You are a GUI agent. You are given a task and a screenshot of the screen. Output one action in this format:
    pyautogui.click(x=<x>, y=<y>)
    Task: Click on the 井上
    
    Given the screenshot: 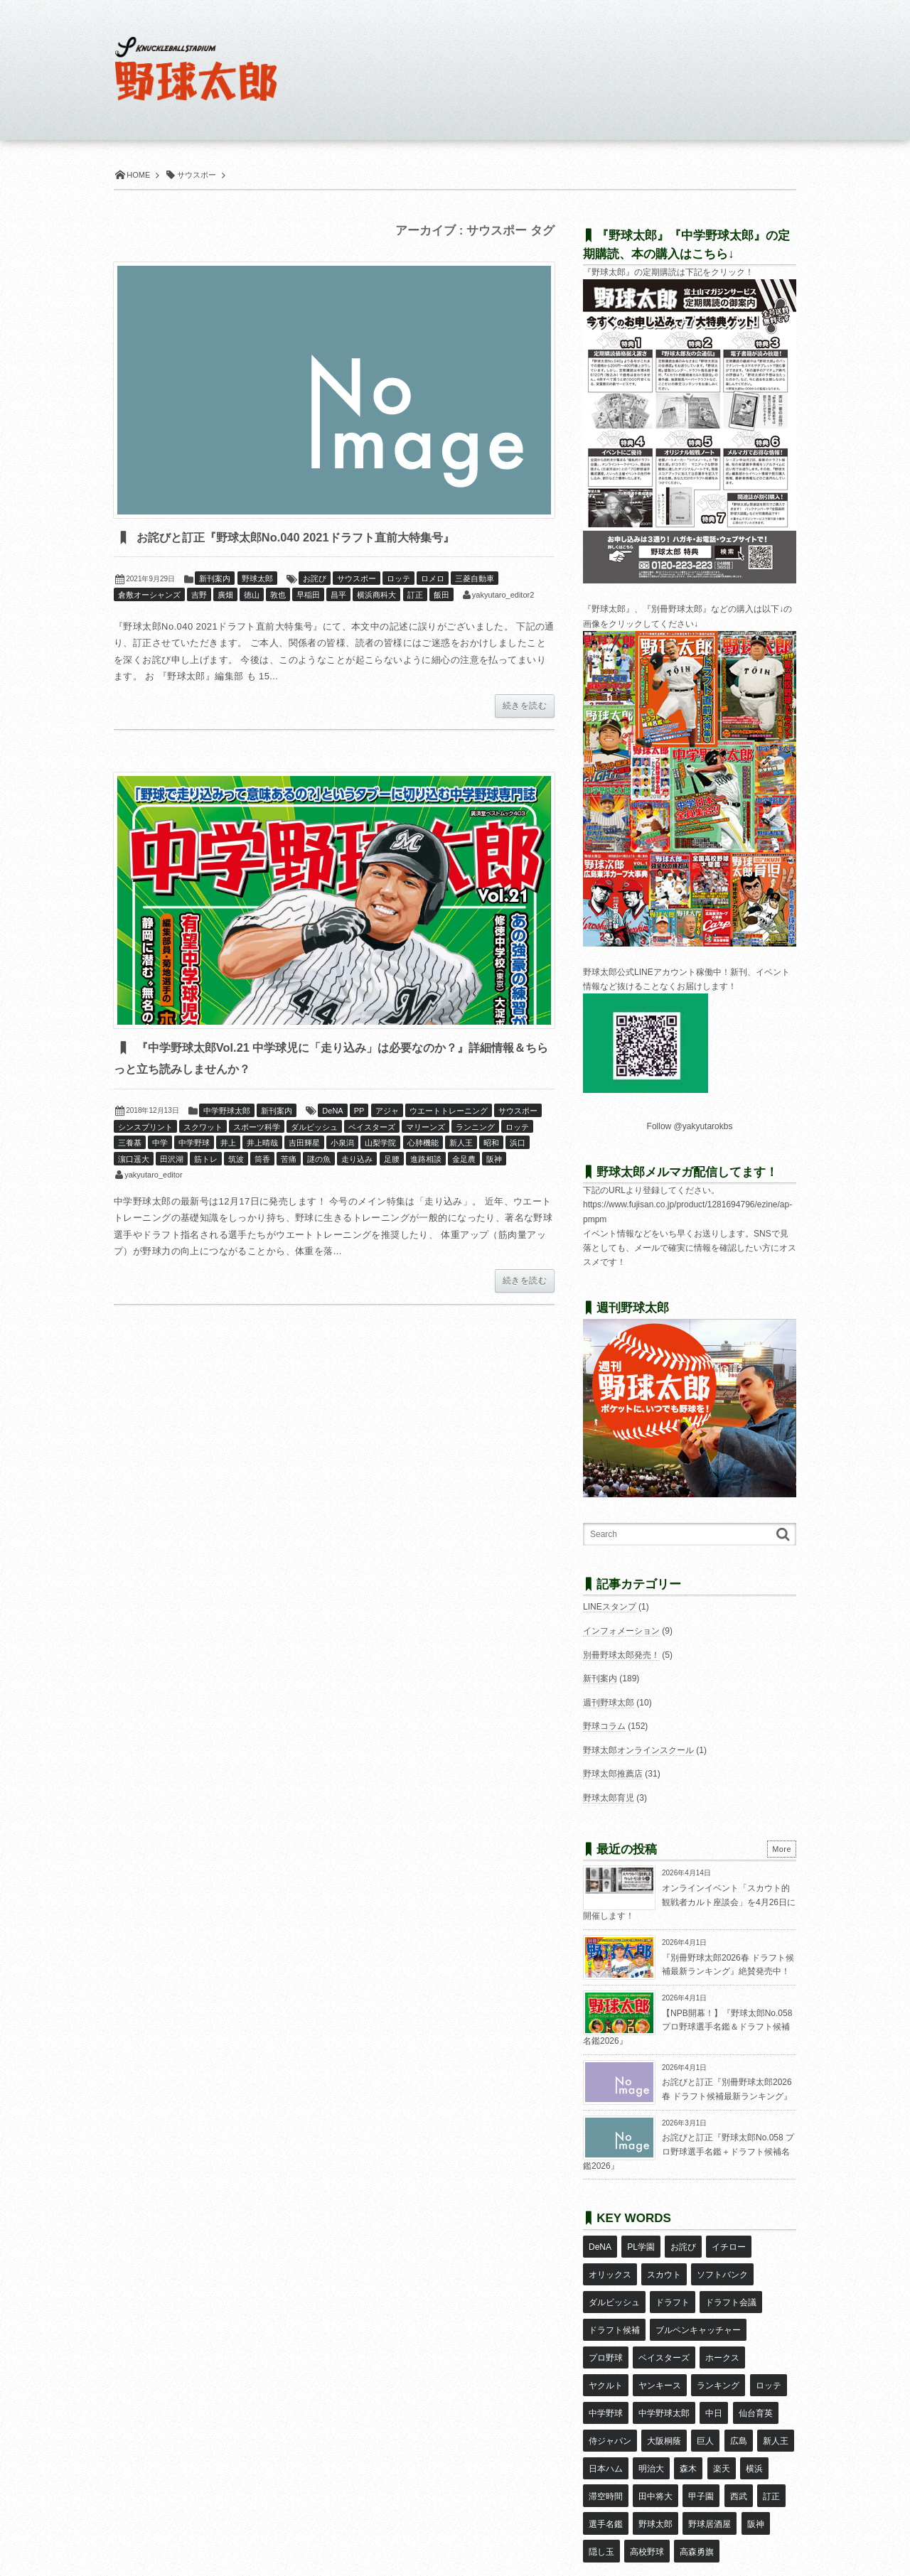 What is the action you would take?
    pyautogui.click(x=228, y=1145)
    